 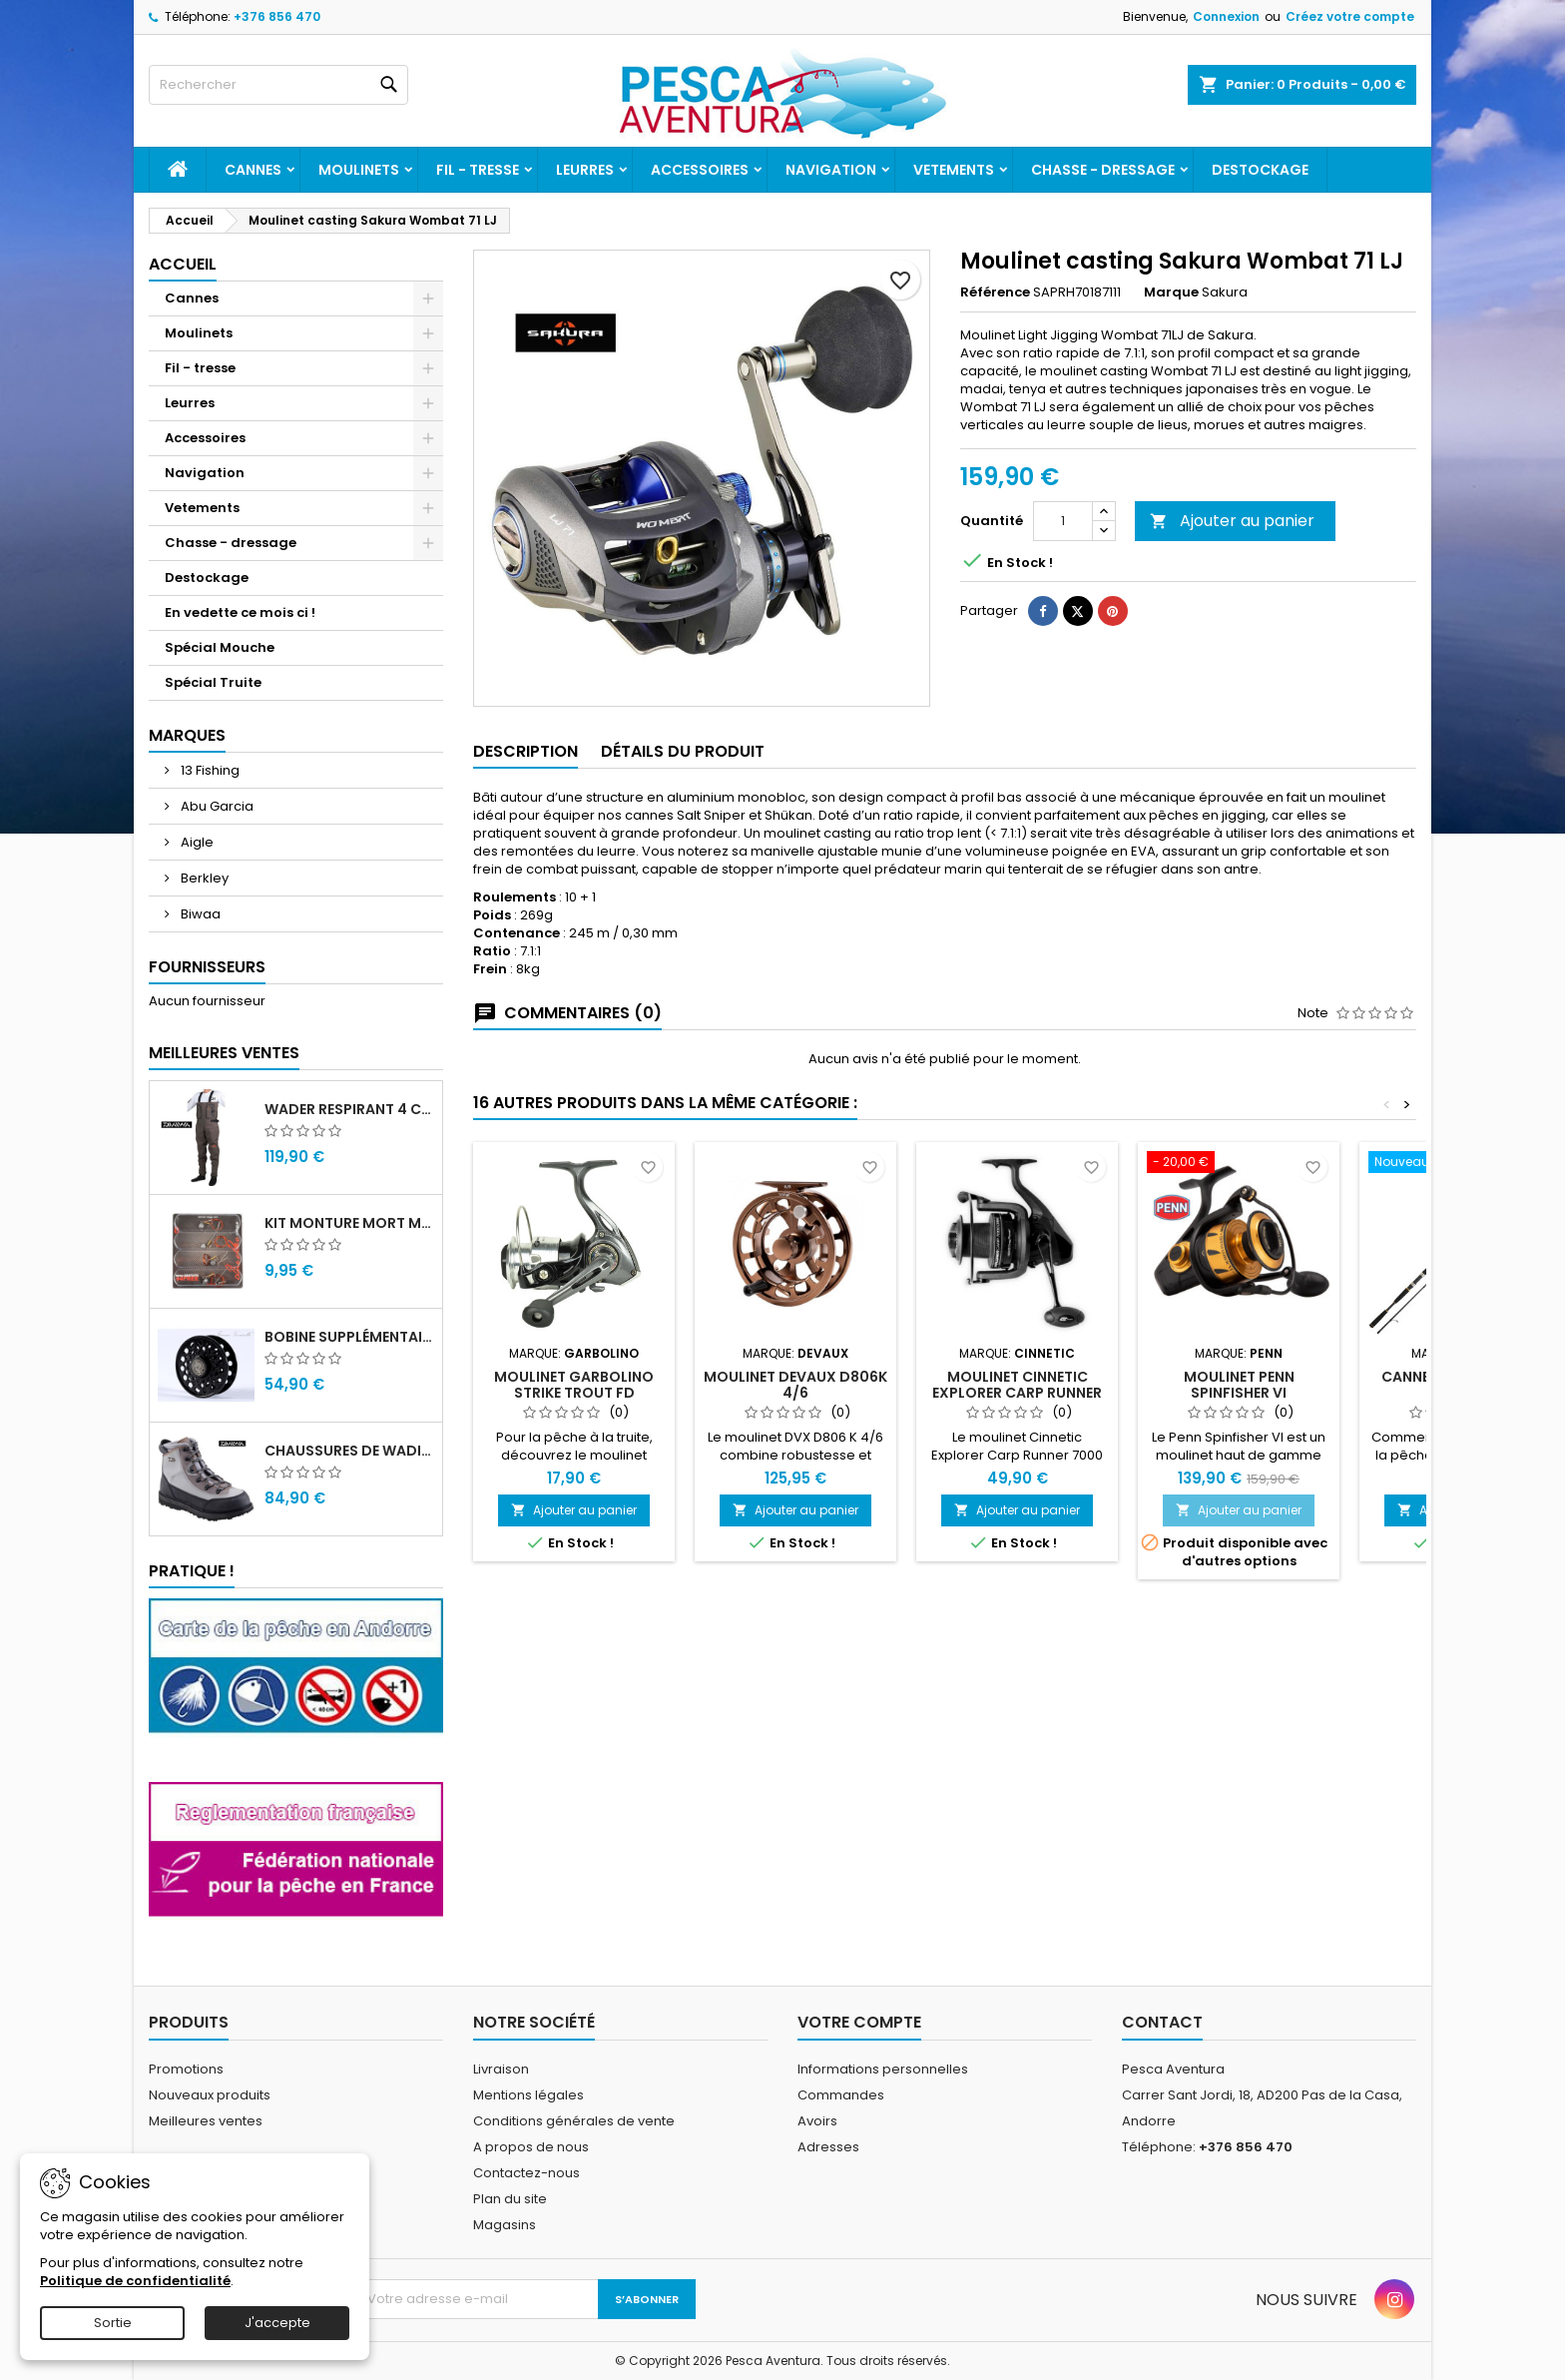 I want to click on Destockage, so click(x=1260, y=170).